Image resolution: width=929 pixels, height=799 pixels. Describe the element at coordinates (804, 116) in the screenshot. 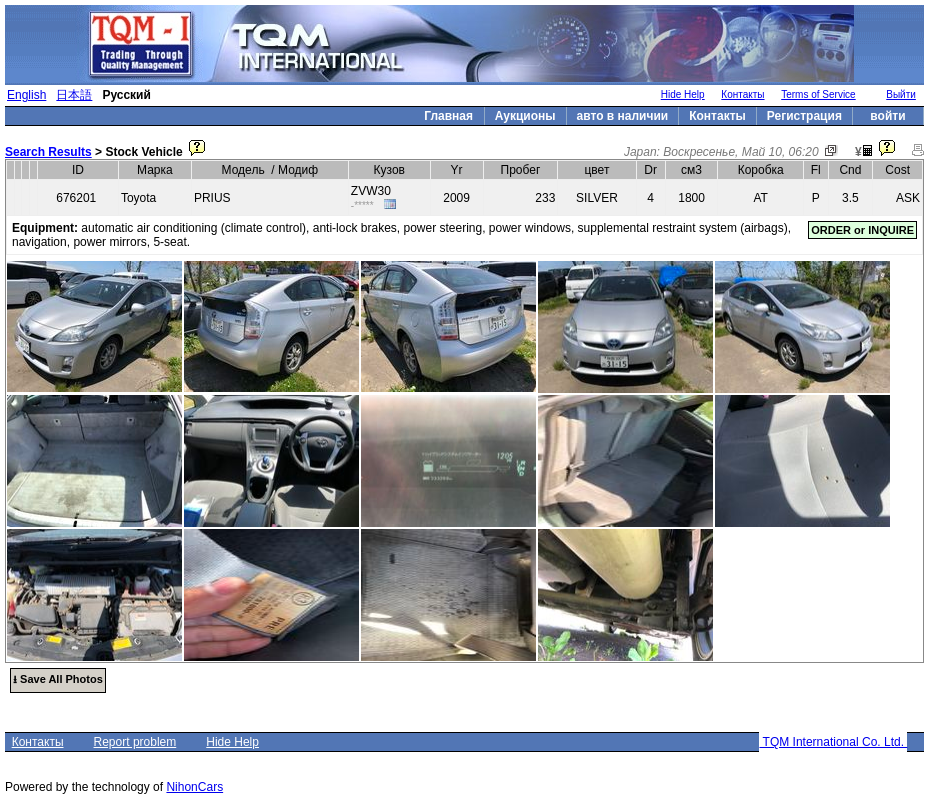

I see `Регистрация` at that location.